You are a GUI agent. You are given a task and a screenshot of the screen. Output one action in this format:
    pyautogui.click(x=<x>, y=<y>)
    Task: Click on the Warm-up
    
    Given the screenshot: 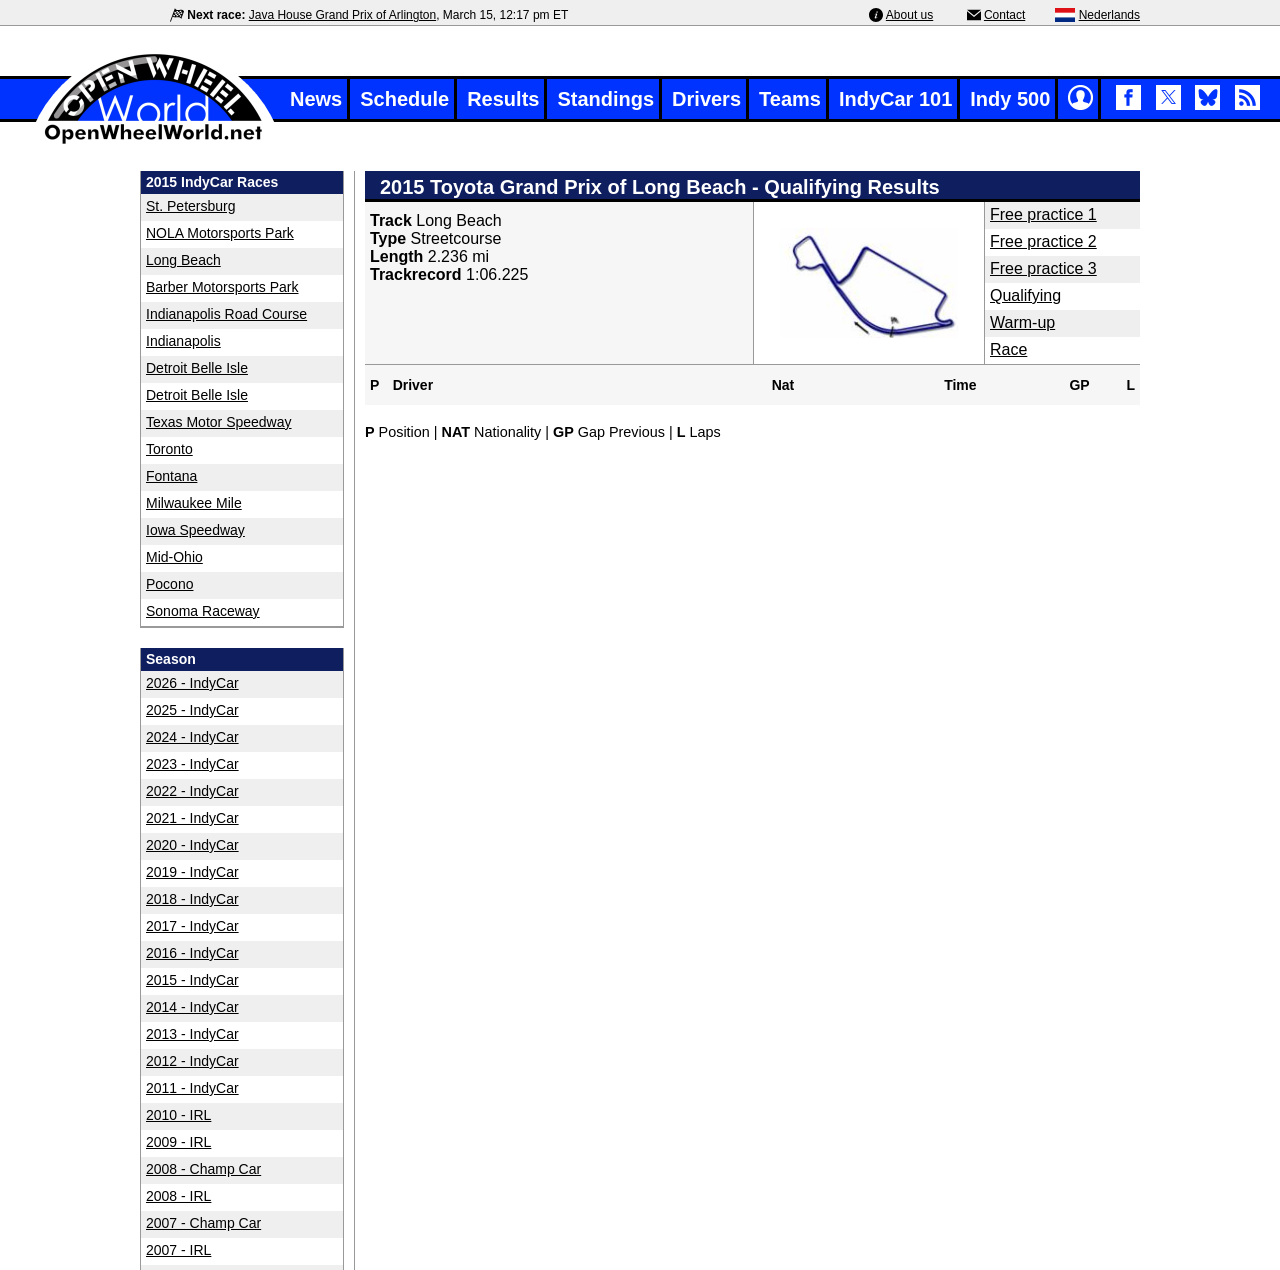 What is the action you would take?
    pyautogui.click(x=1022, y=322)
    